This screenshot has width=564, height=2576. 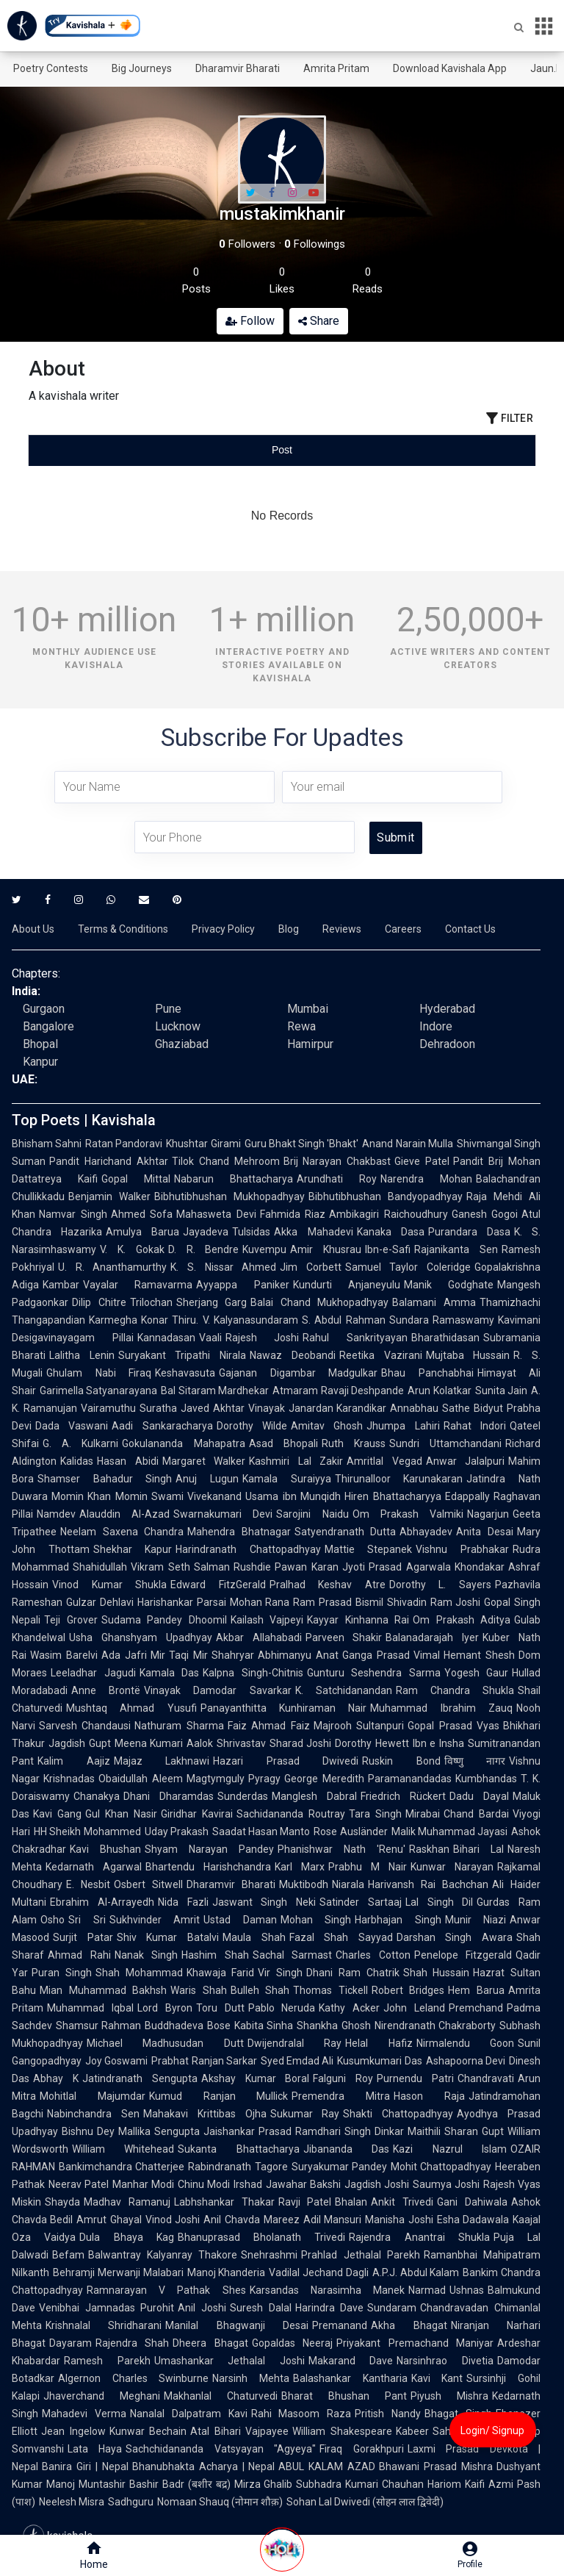 What do you see at coordinates (293, 1496) in the screenshot?
I see `Usama ibn Munqidh` at bounding box center [293, 1496].